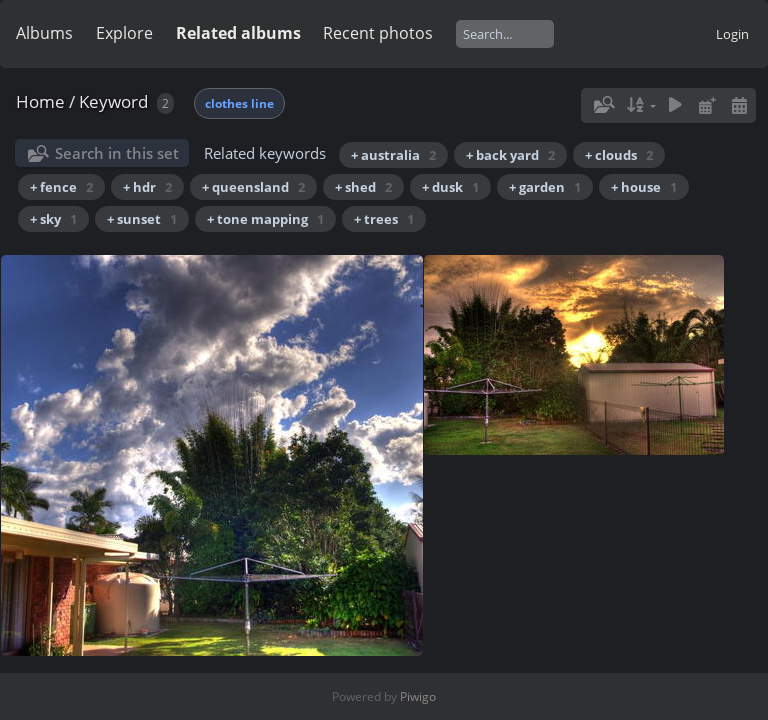 The width and height of the screenshot is (768, 720). Describe the element at coordinates (239, 103) in the screenshot. I see `clothes line` at that location.